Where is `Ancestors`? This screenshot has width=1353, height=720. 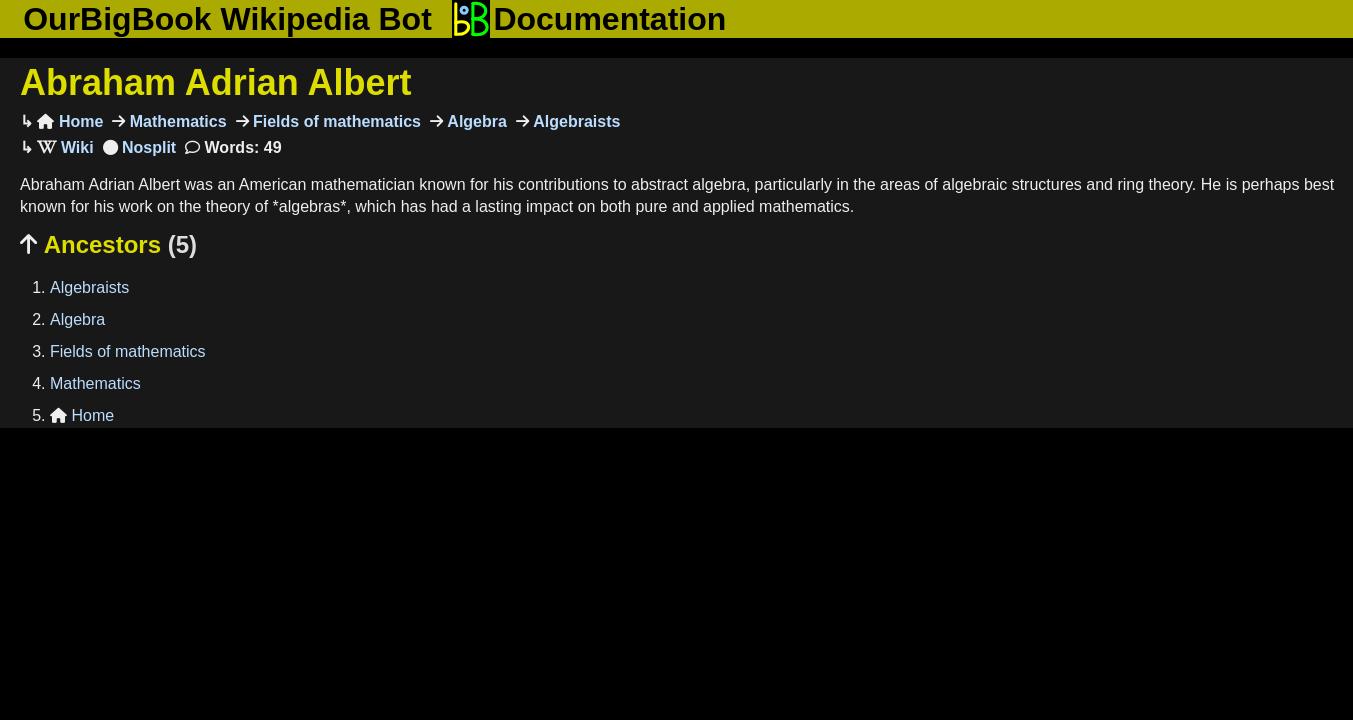 Ancestors is located at coordinates (108, 244).